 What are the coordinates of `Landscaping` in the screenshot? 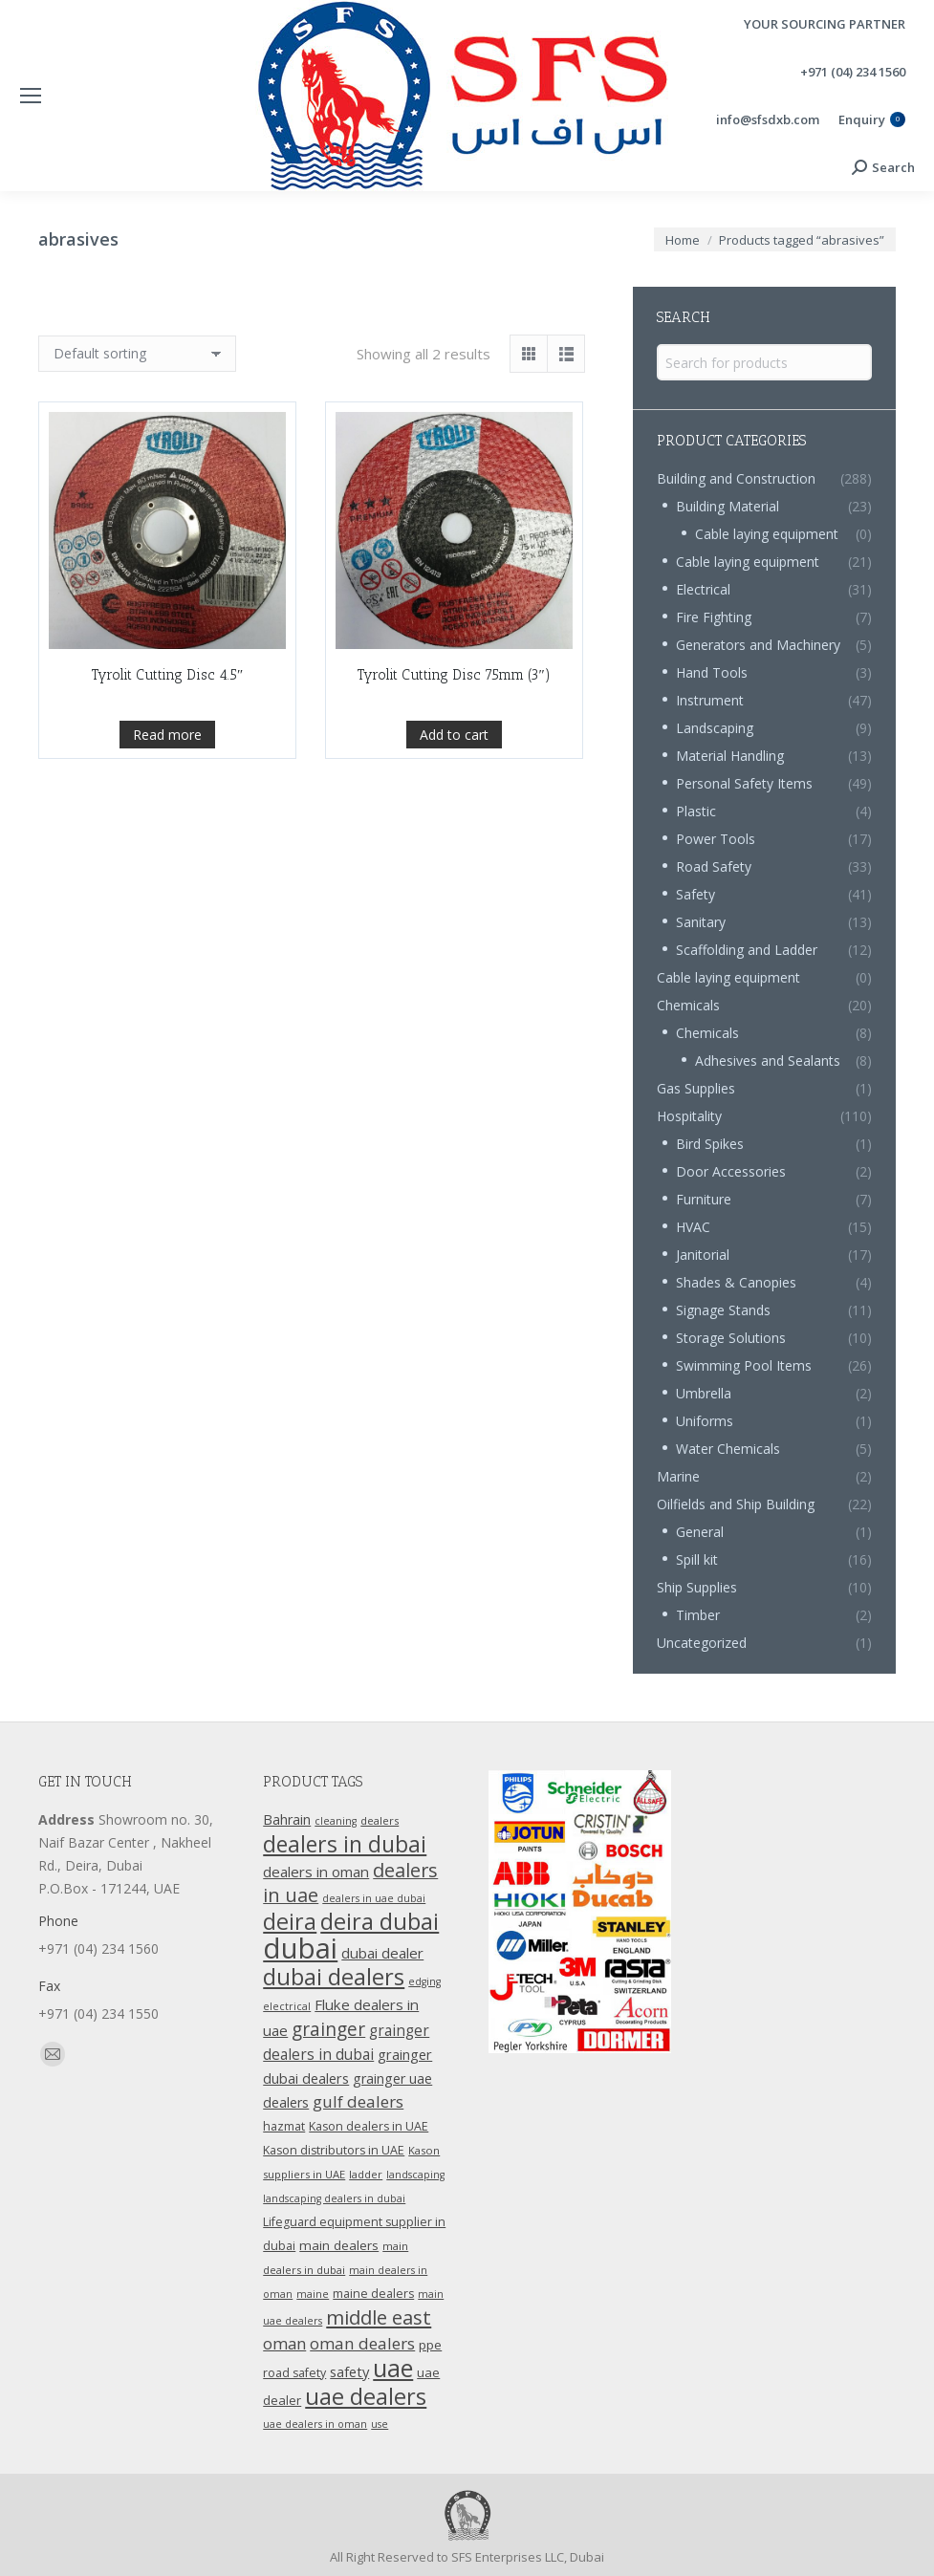 It's located at (714, 728).